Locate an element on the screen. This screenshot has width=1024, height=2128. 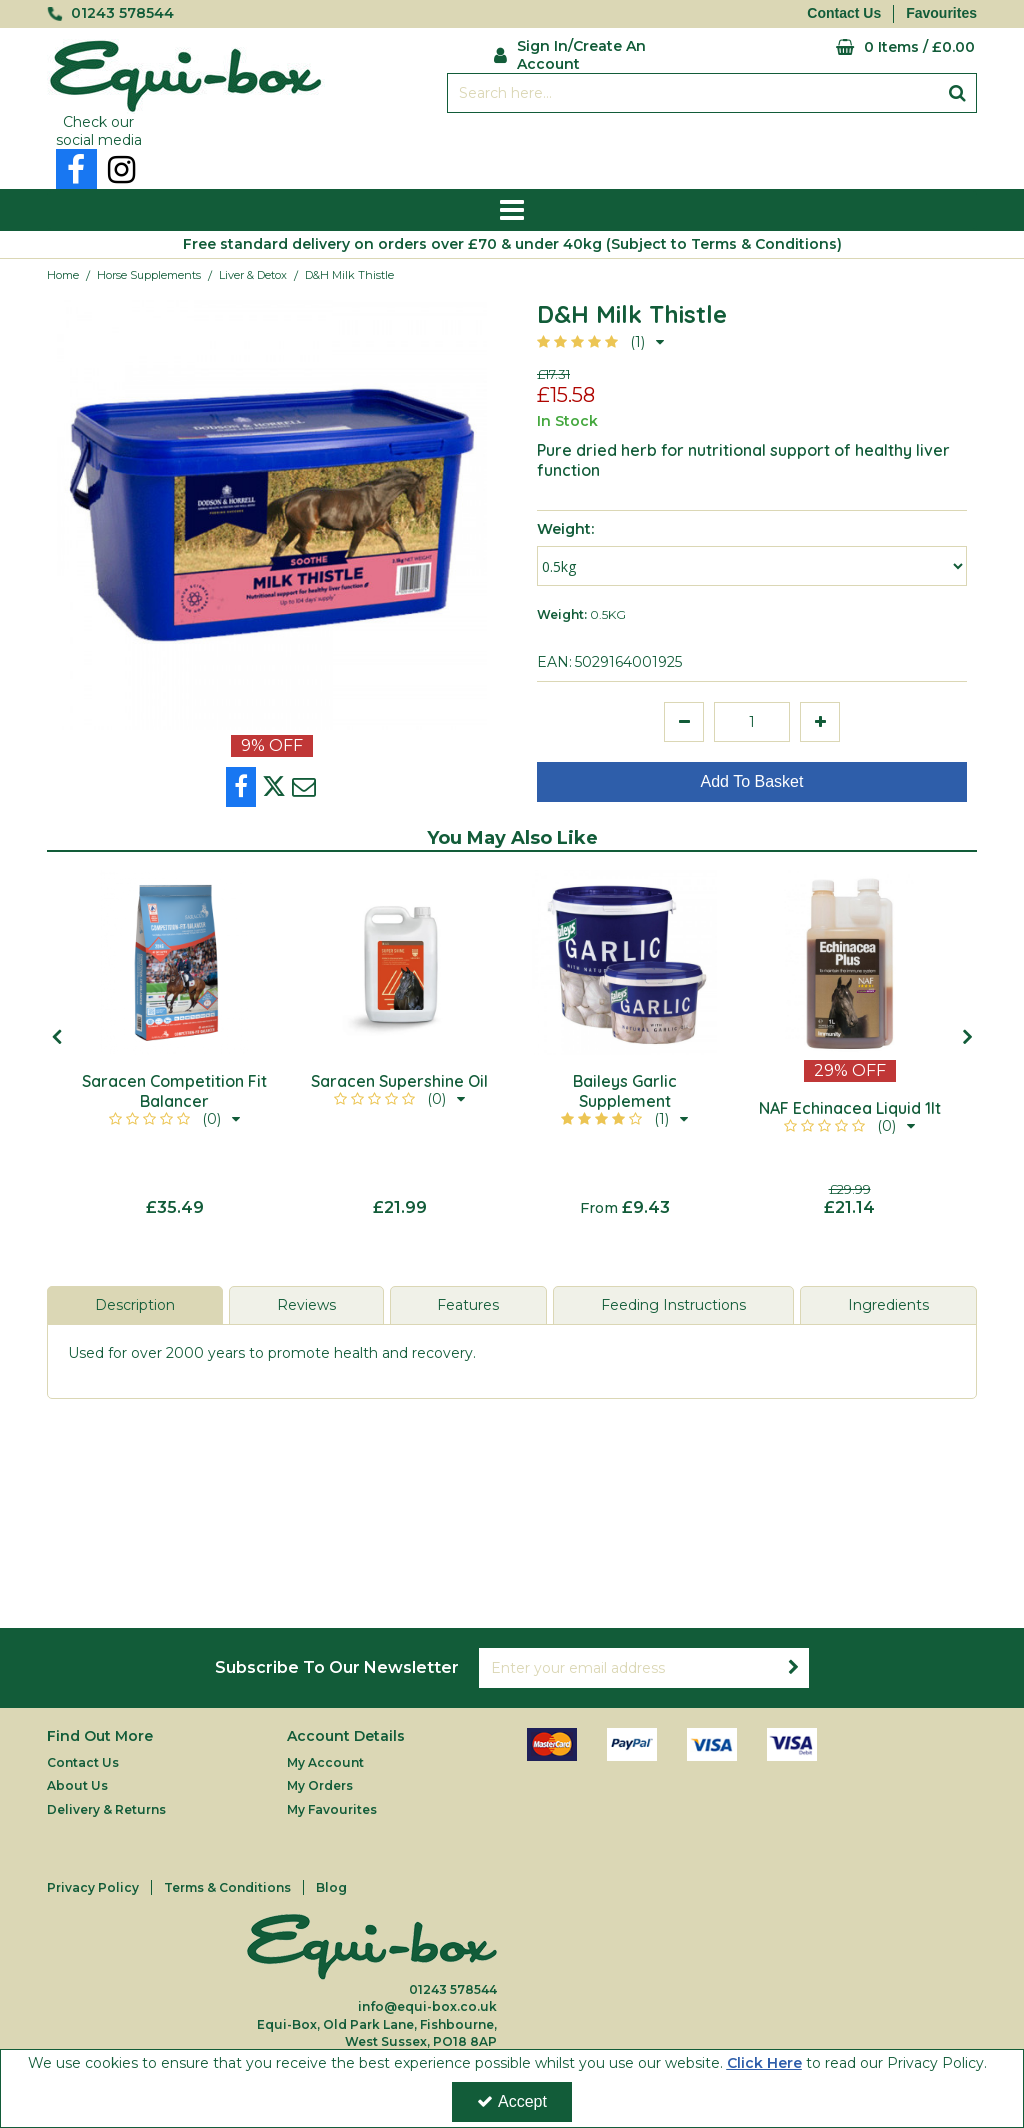
[Breadcrumb Link: https://equi-box.co.uk] is located at coordinates (63, 274).